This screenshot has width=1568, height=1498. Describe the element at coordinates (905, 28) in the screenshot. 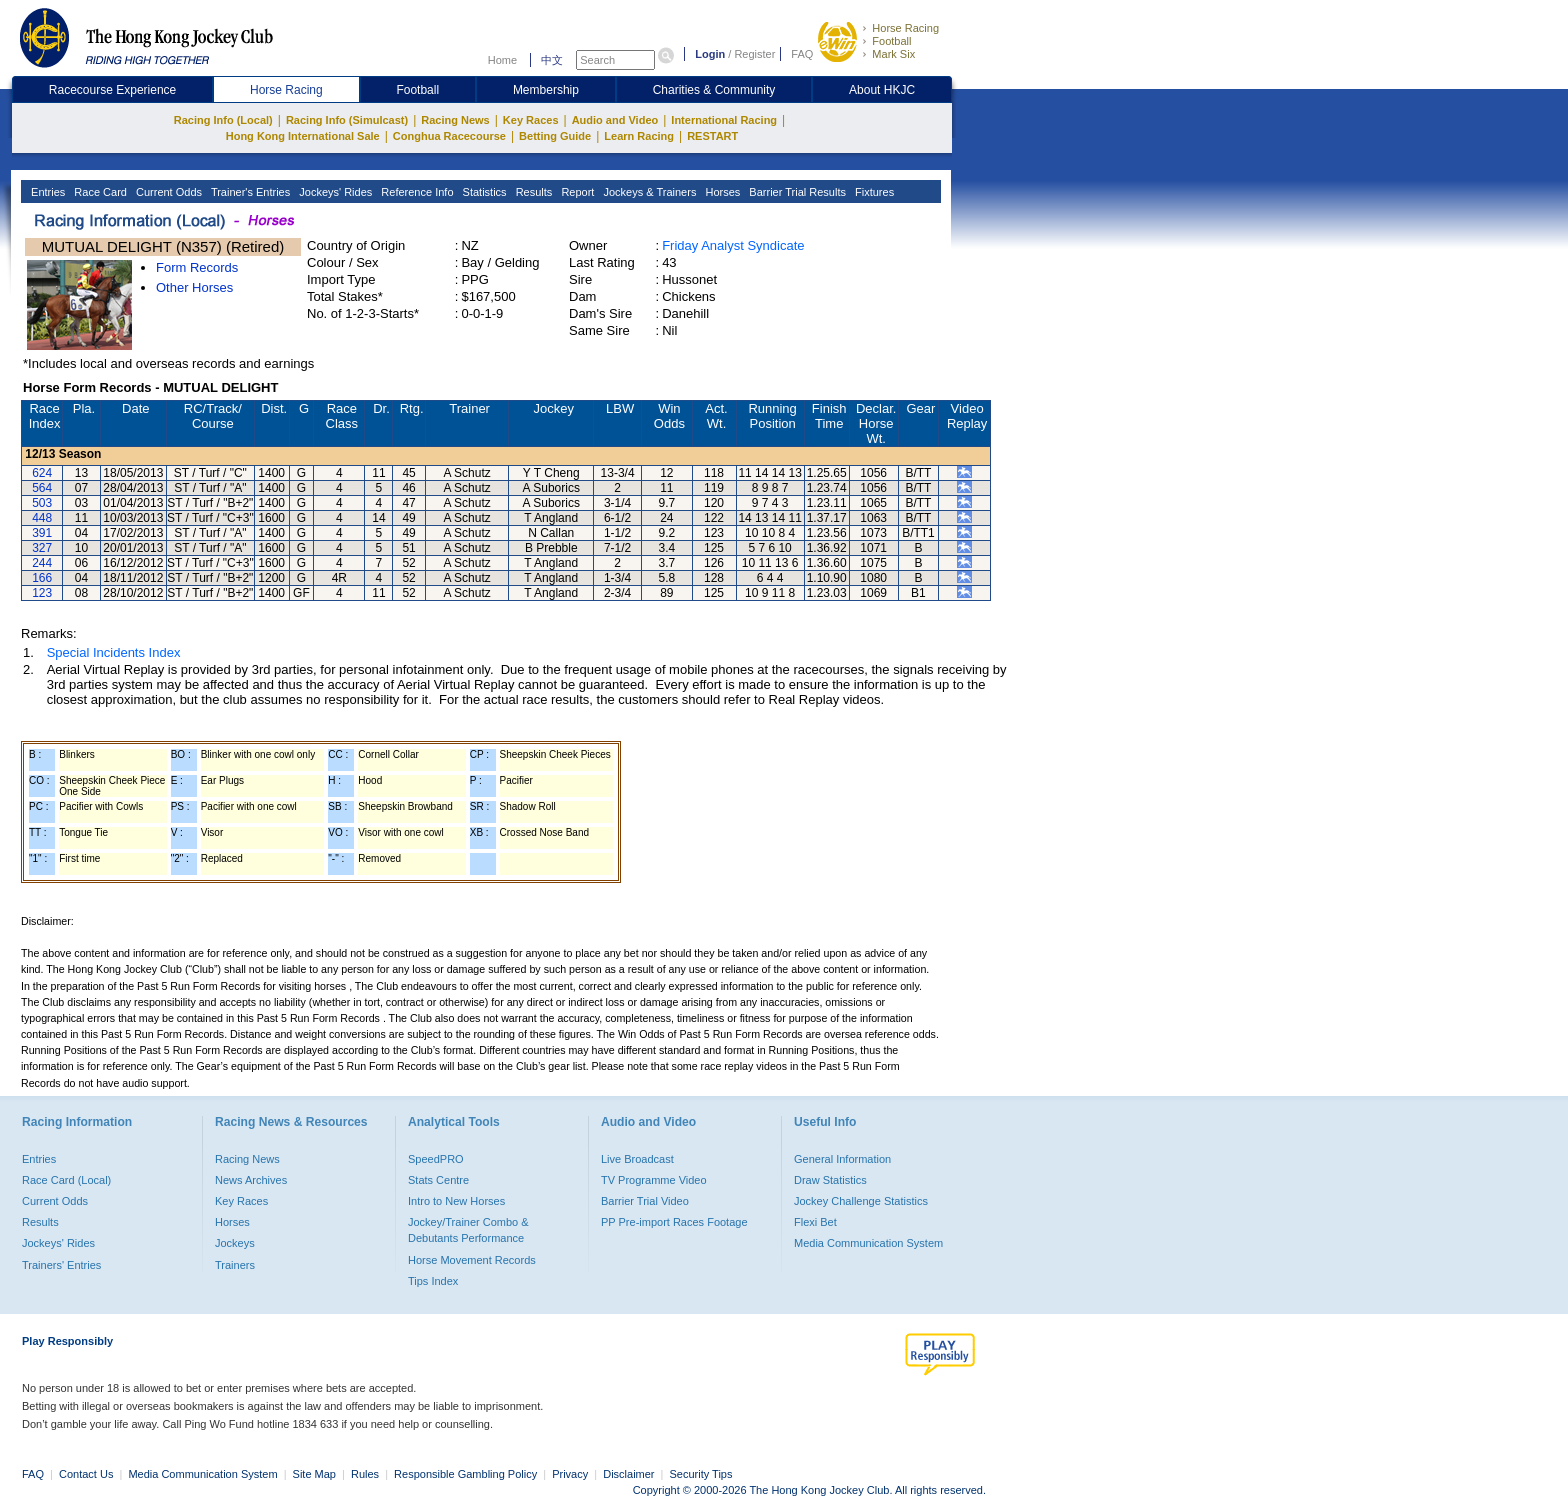

I see `Horse Racing` at that location.